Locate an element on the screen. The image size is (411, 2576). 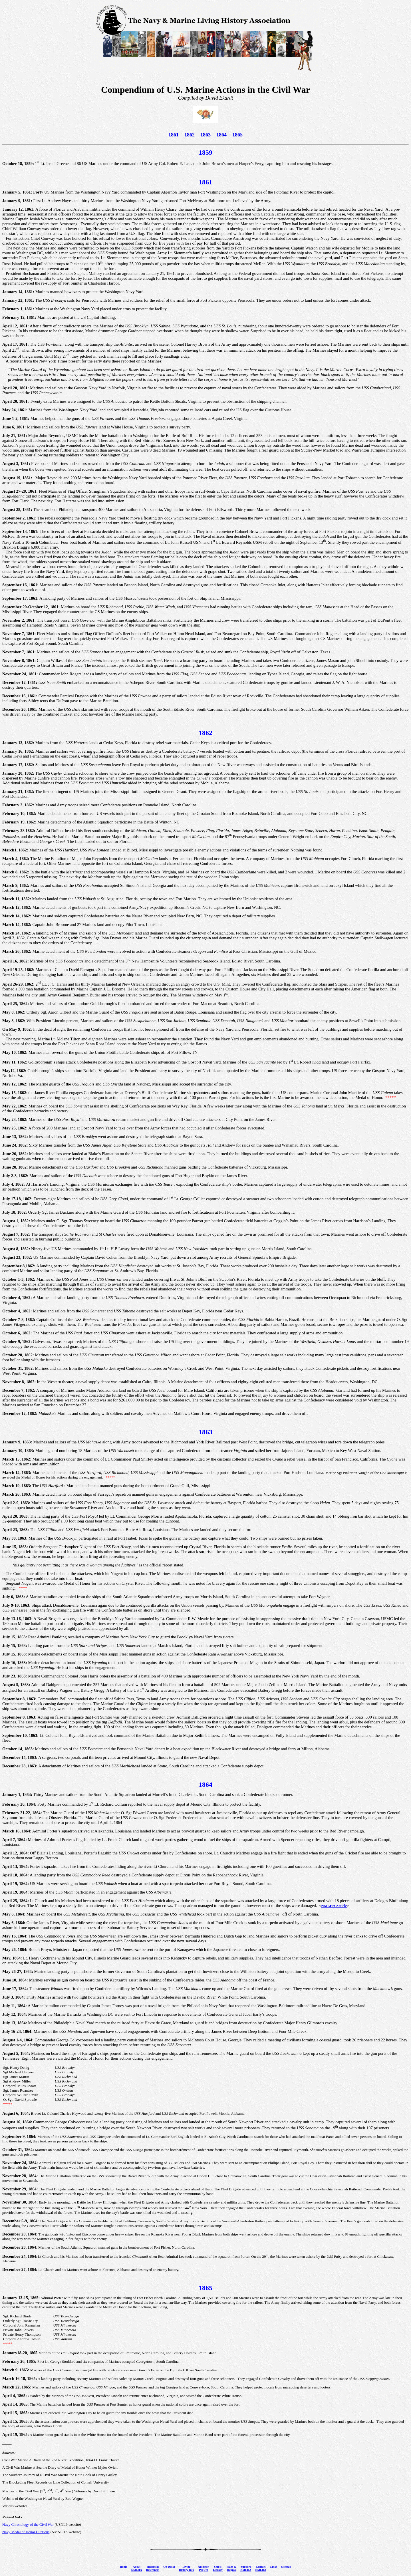
1863 is located at coordinates (205, 135).